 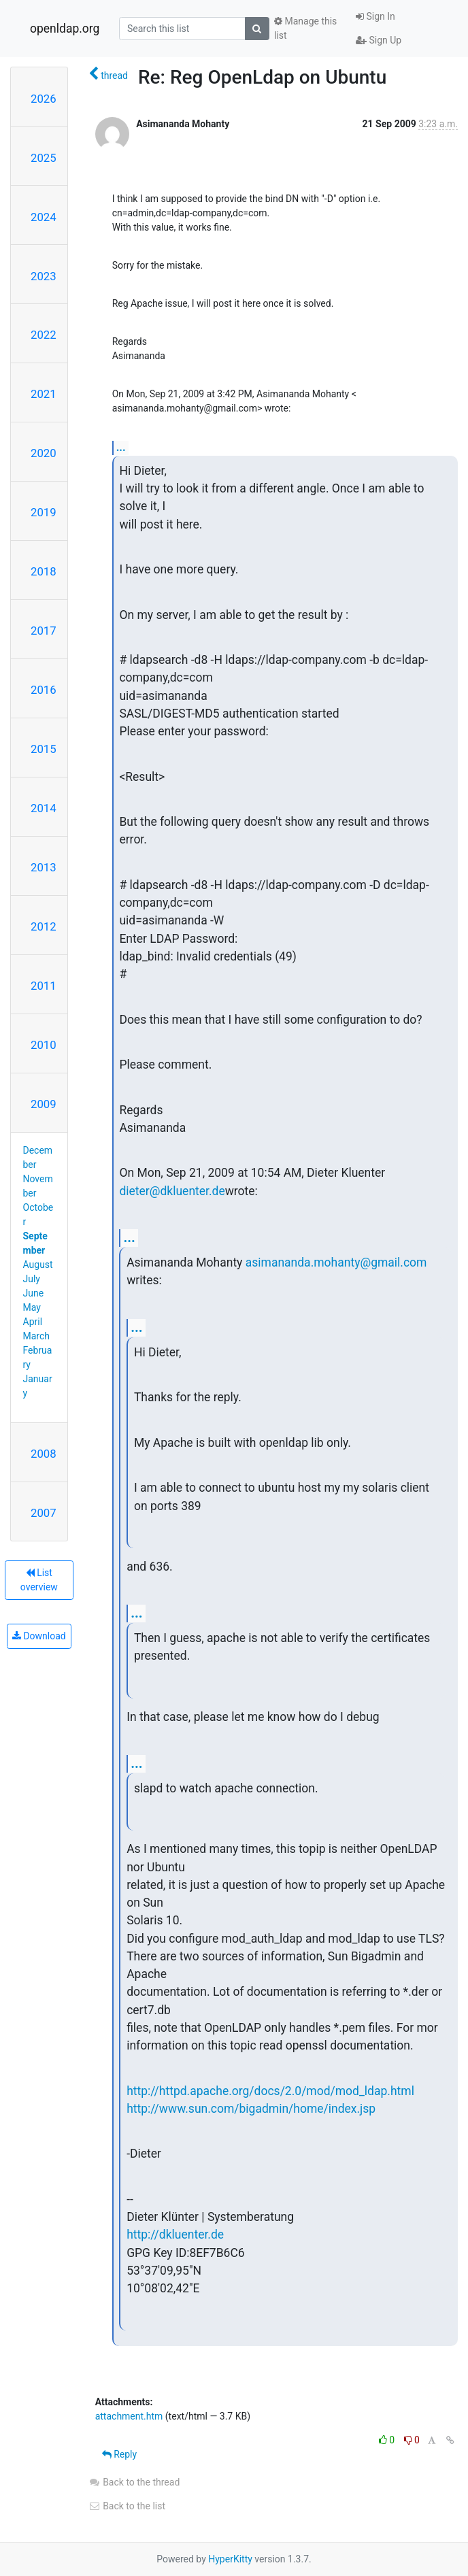 What do you see at coordinates (171, 1191) in the screenshot?
I see `dieter@dkluenter.de` at bounding box center [171, 1191].